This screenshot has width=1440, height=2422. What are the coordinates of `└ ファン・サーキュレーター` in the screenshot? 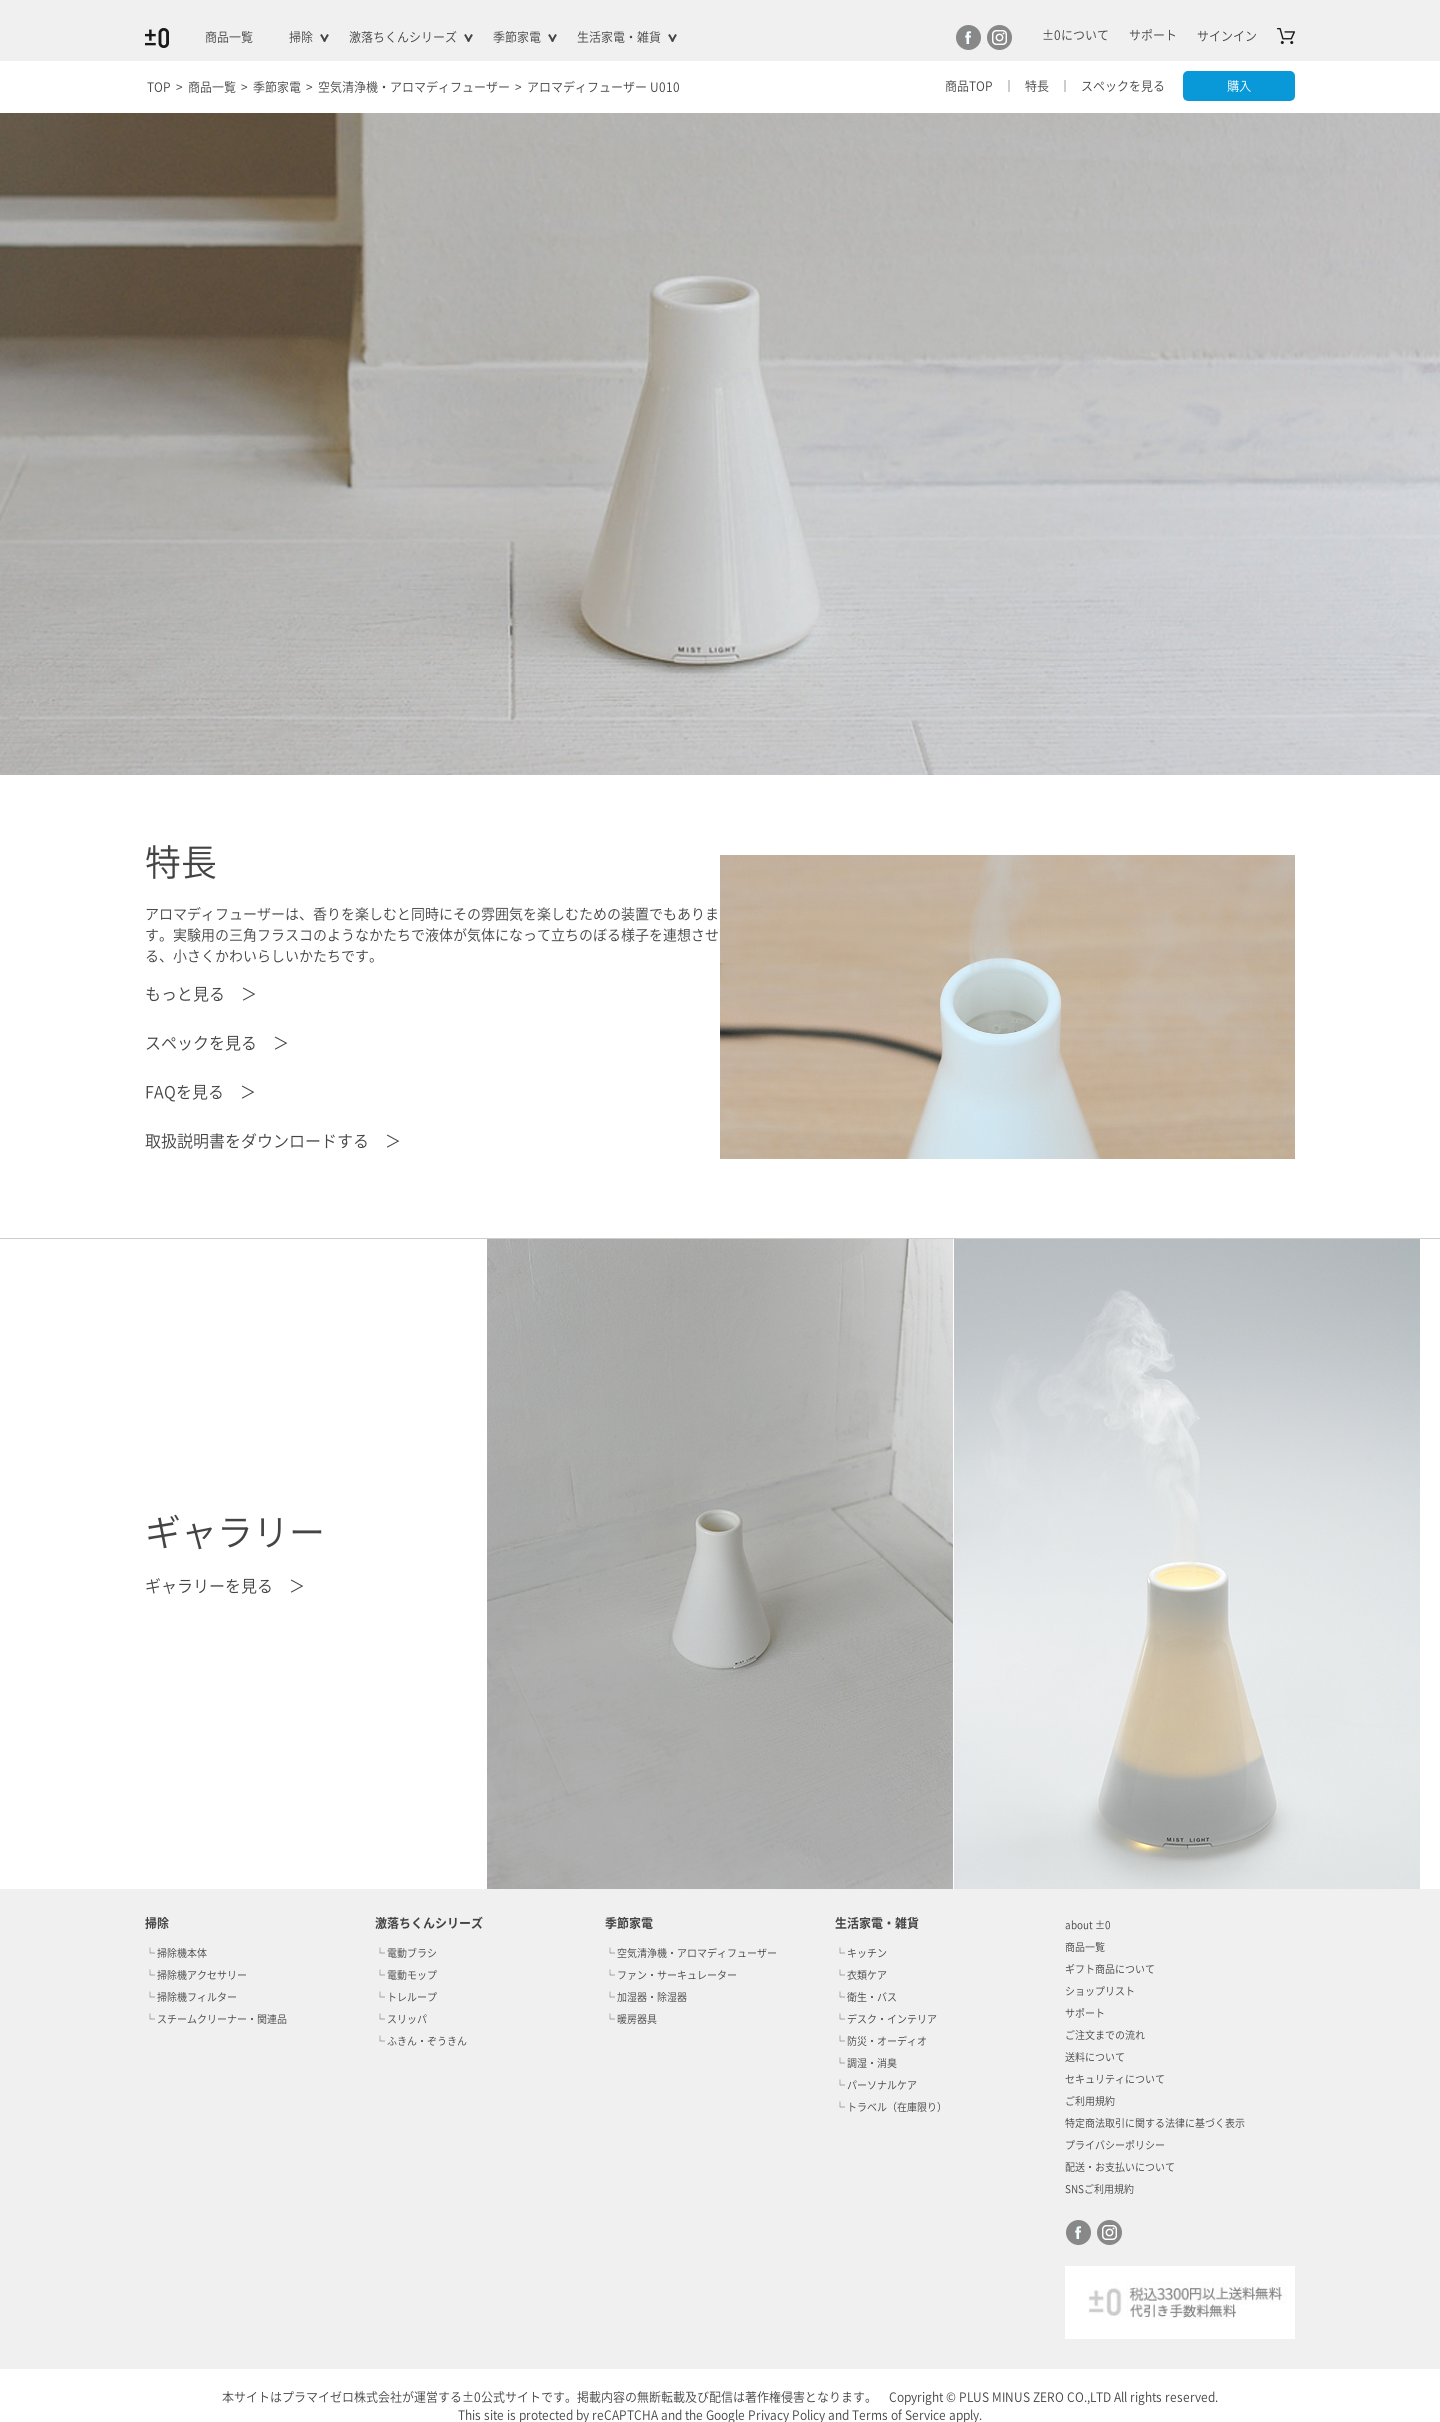 It's located at (671, 1975).